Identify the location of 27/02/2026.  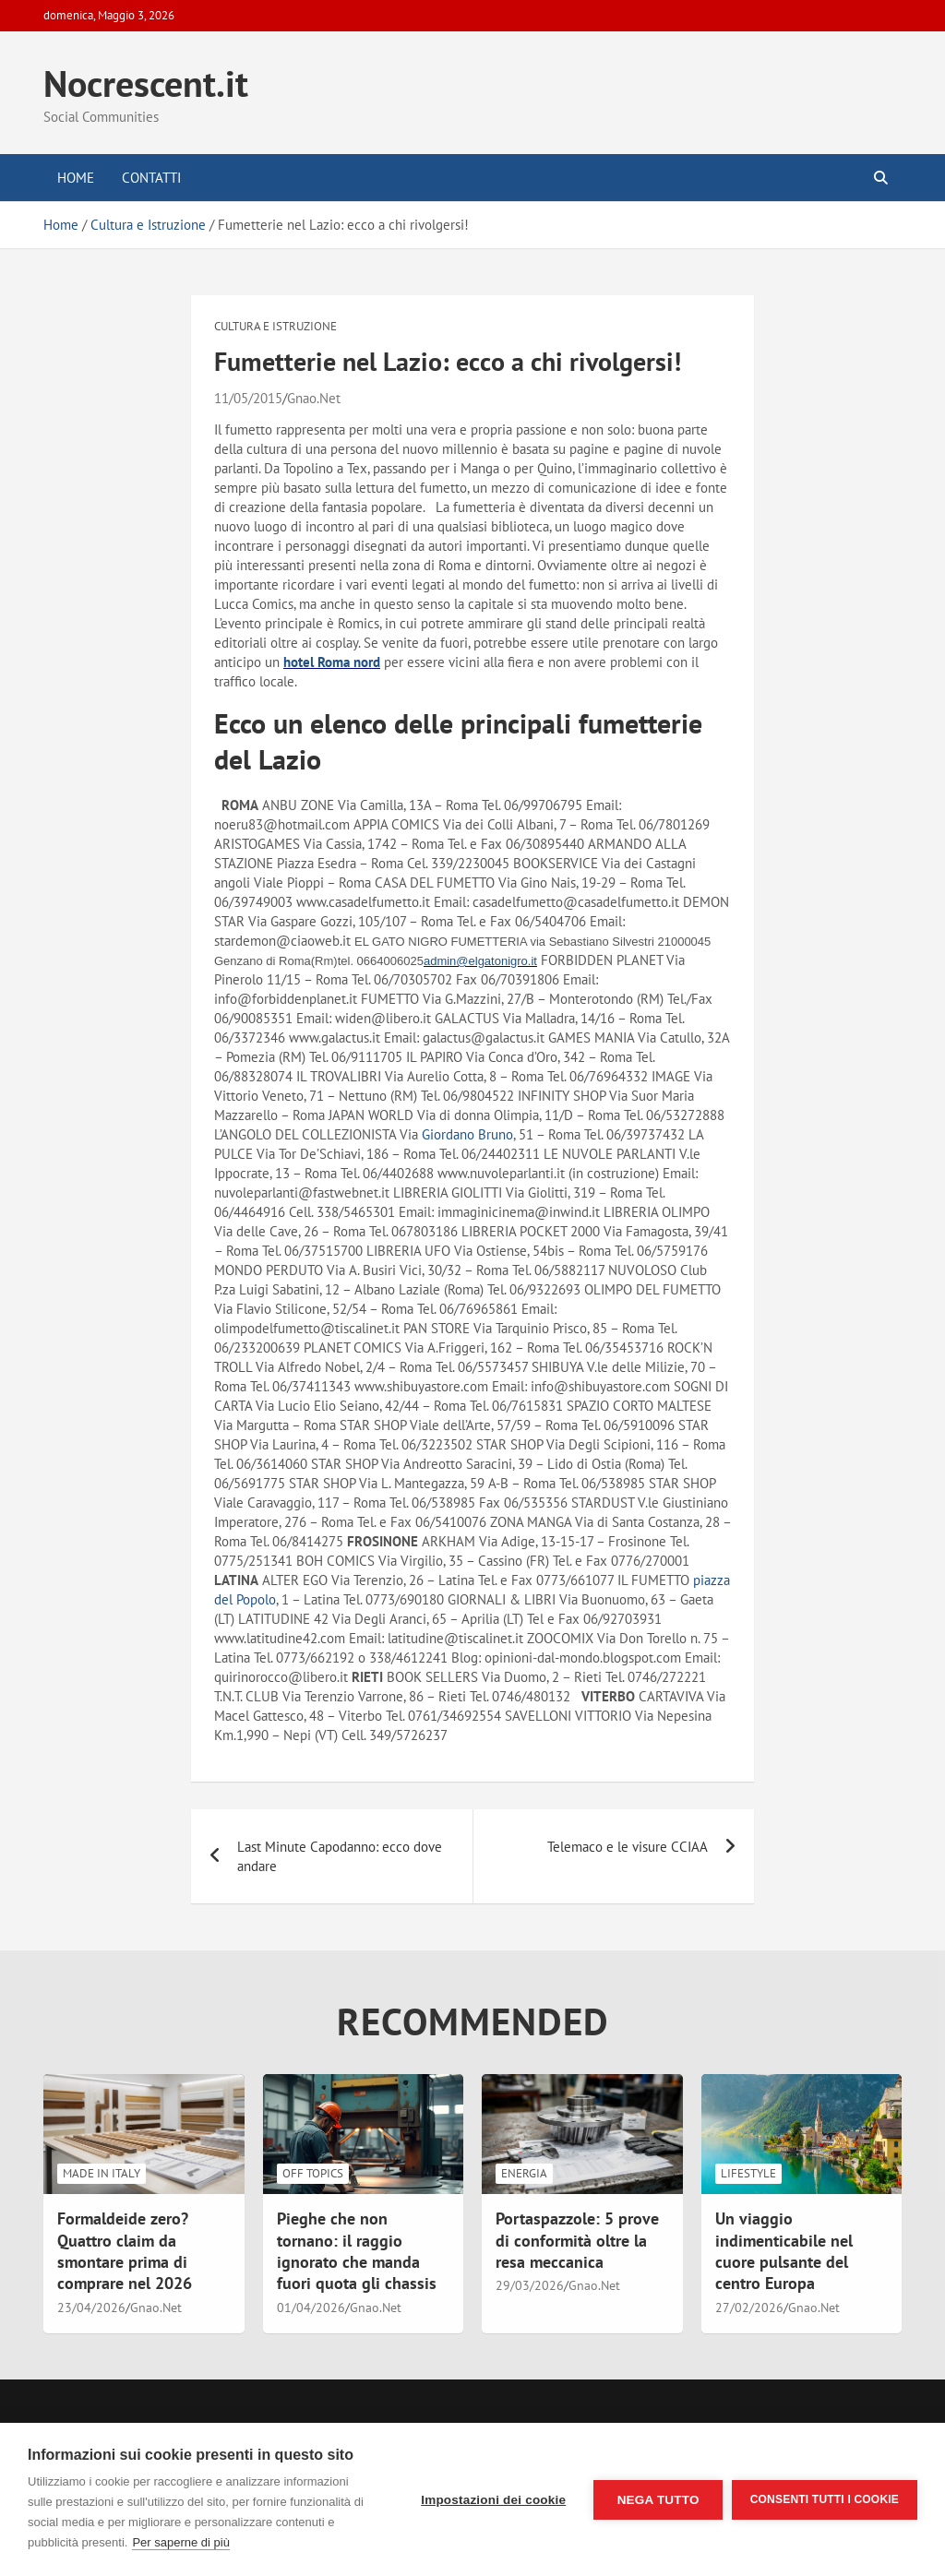
(749, 2307).